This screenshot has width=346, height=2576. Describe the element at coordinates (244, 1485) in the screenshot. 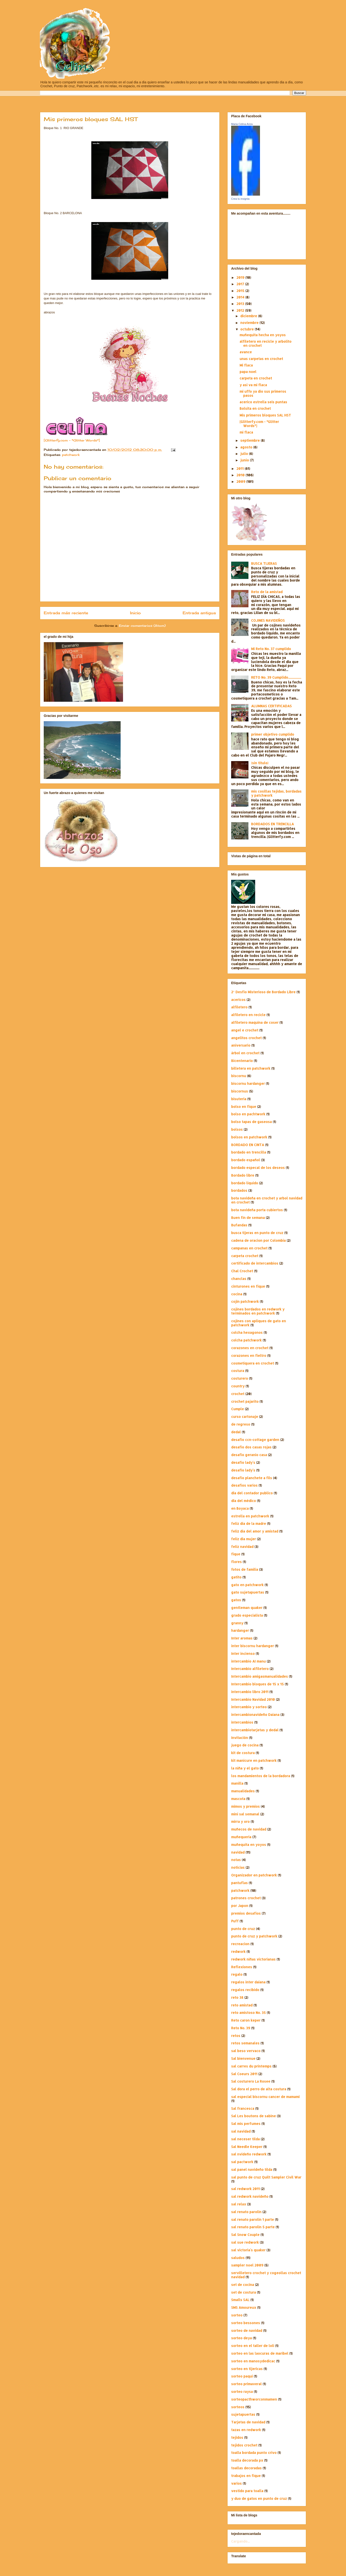

I see `desafios varios` at that location.